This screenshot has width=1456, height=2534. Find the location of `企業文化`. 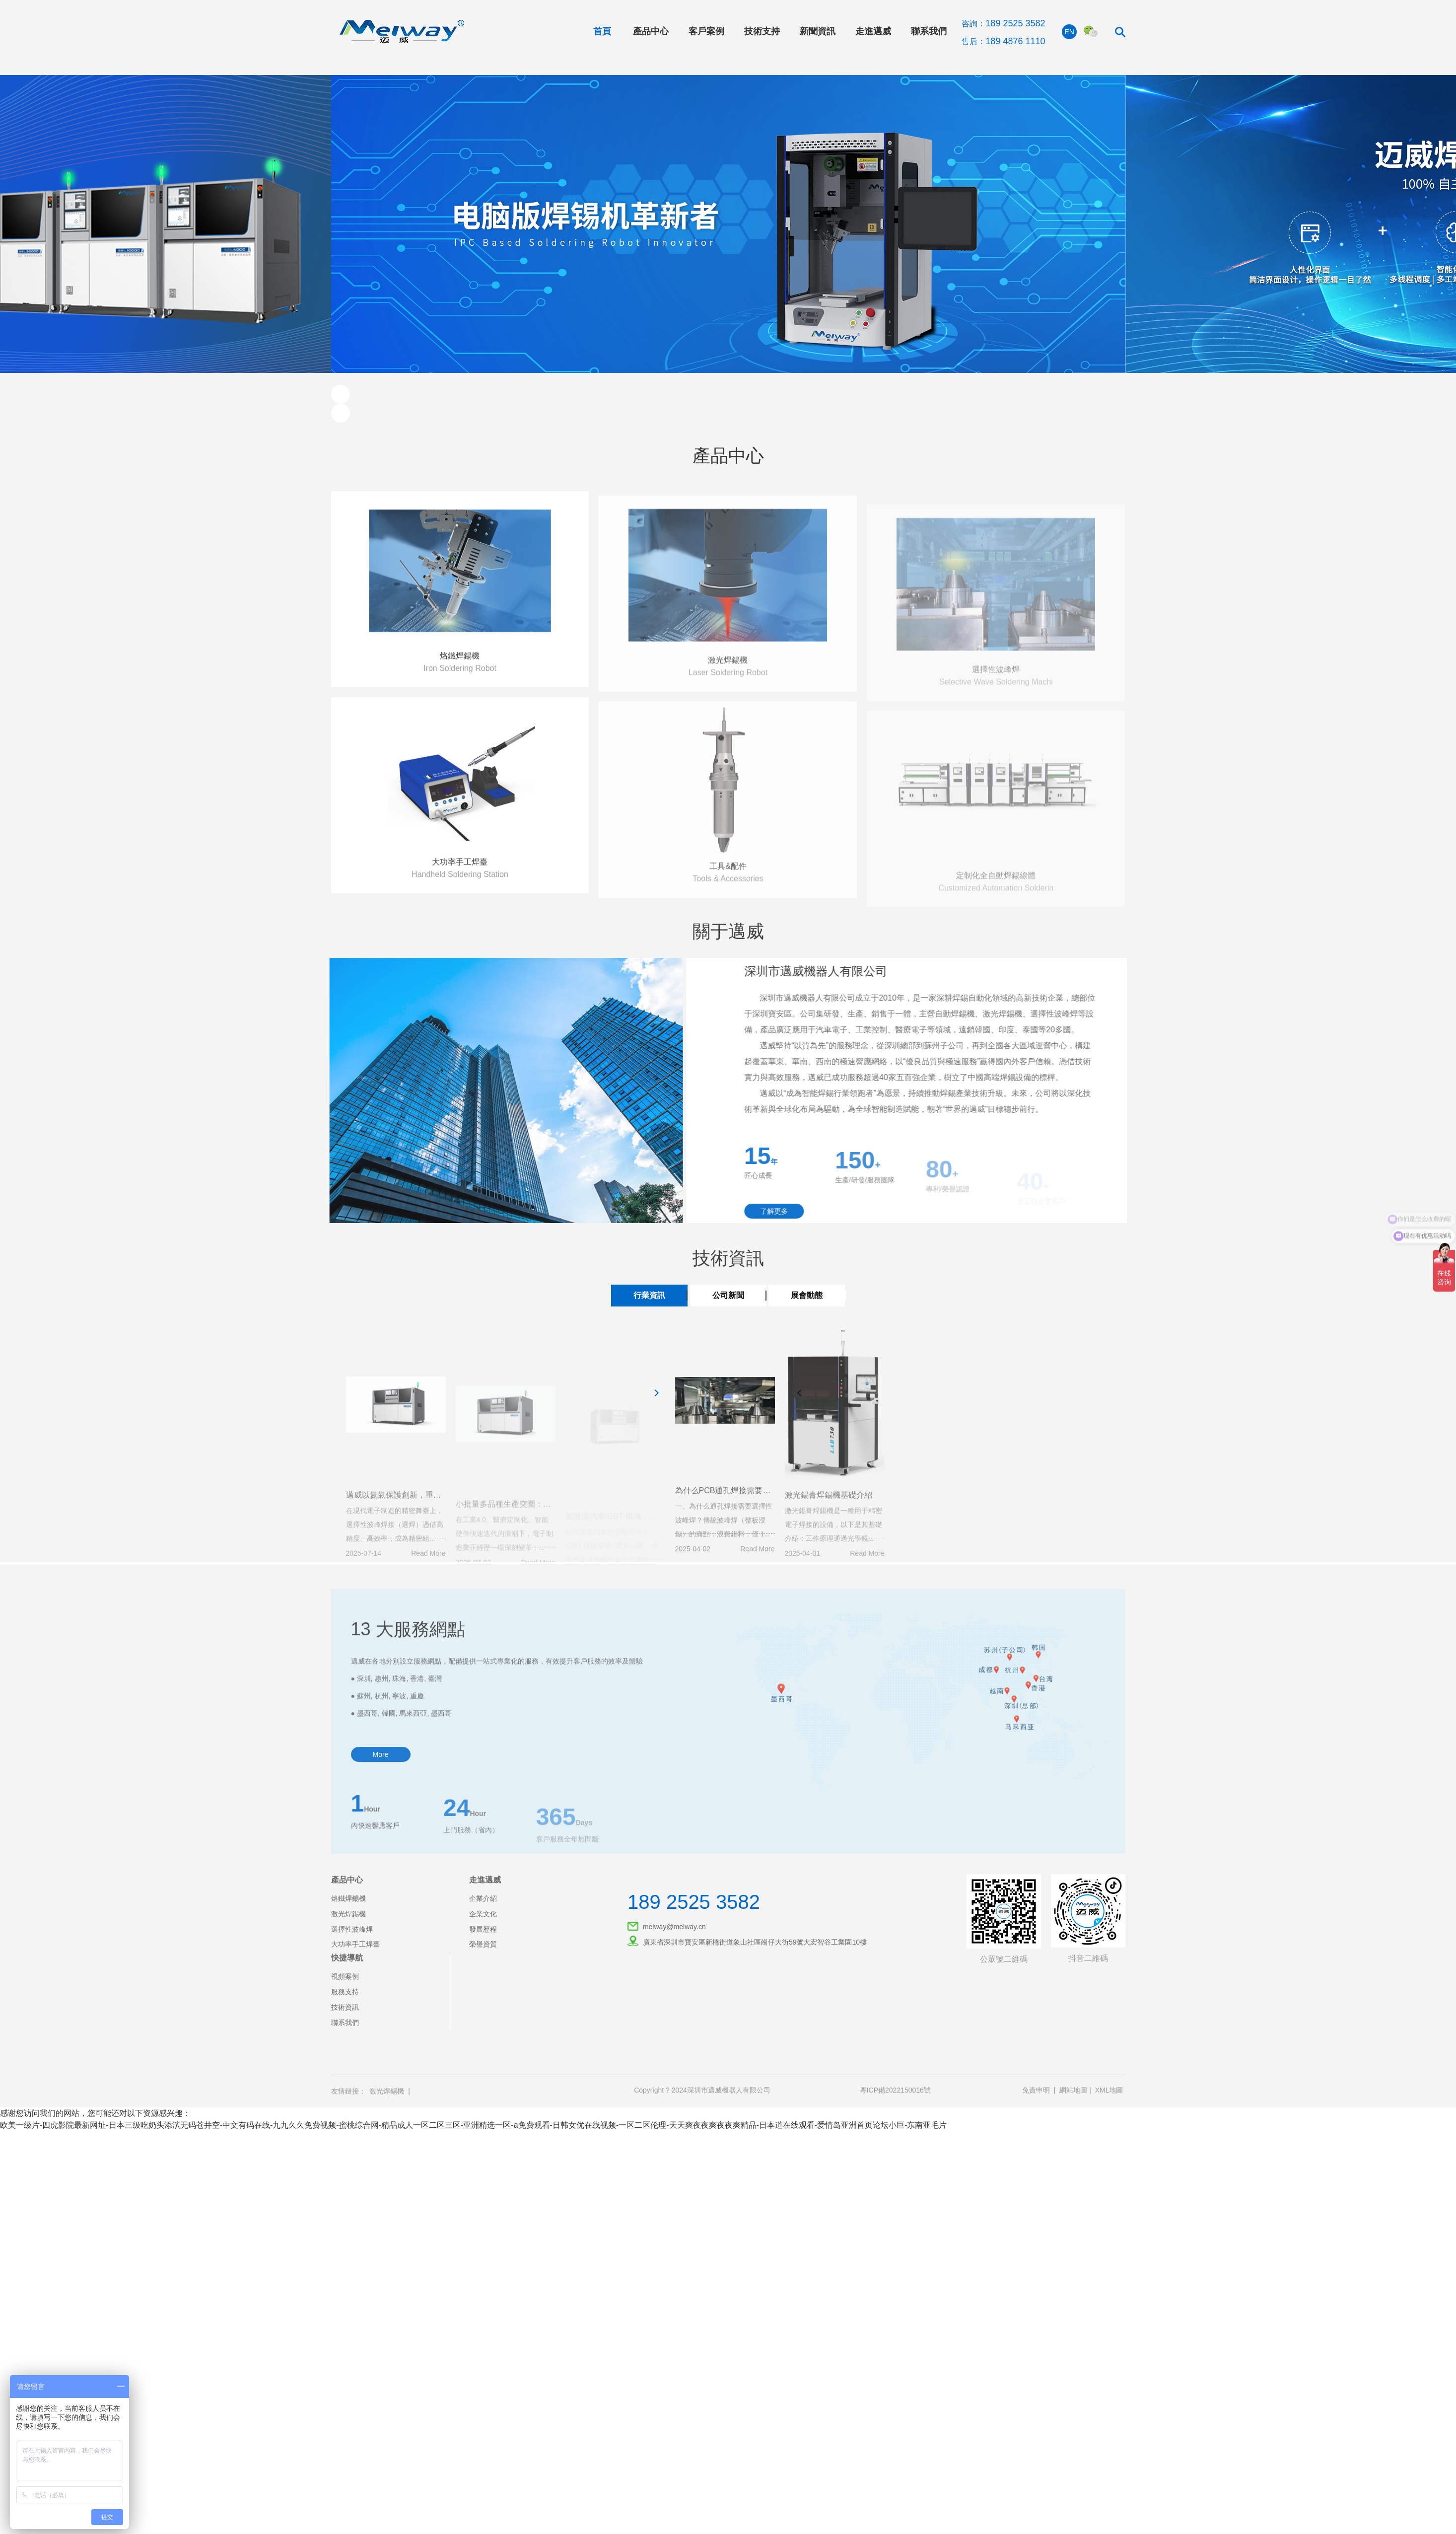

企業文化 is located at coordinates (483, 1914).